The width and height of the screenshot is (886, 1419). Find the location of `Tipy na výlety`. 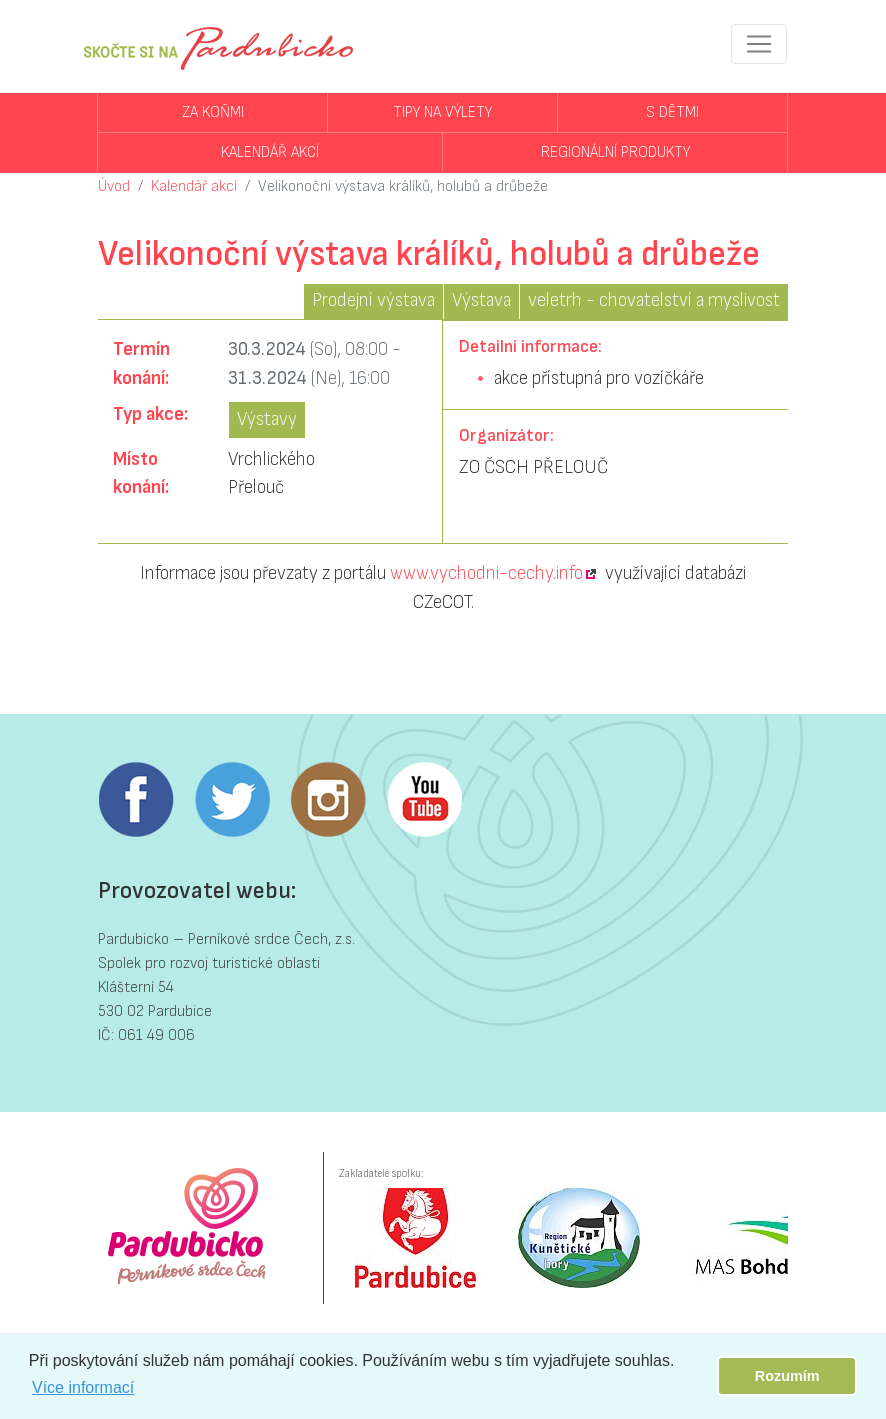

Tipy na výlety is located at coordinates (442, 112).